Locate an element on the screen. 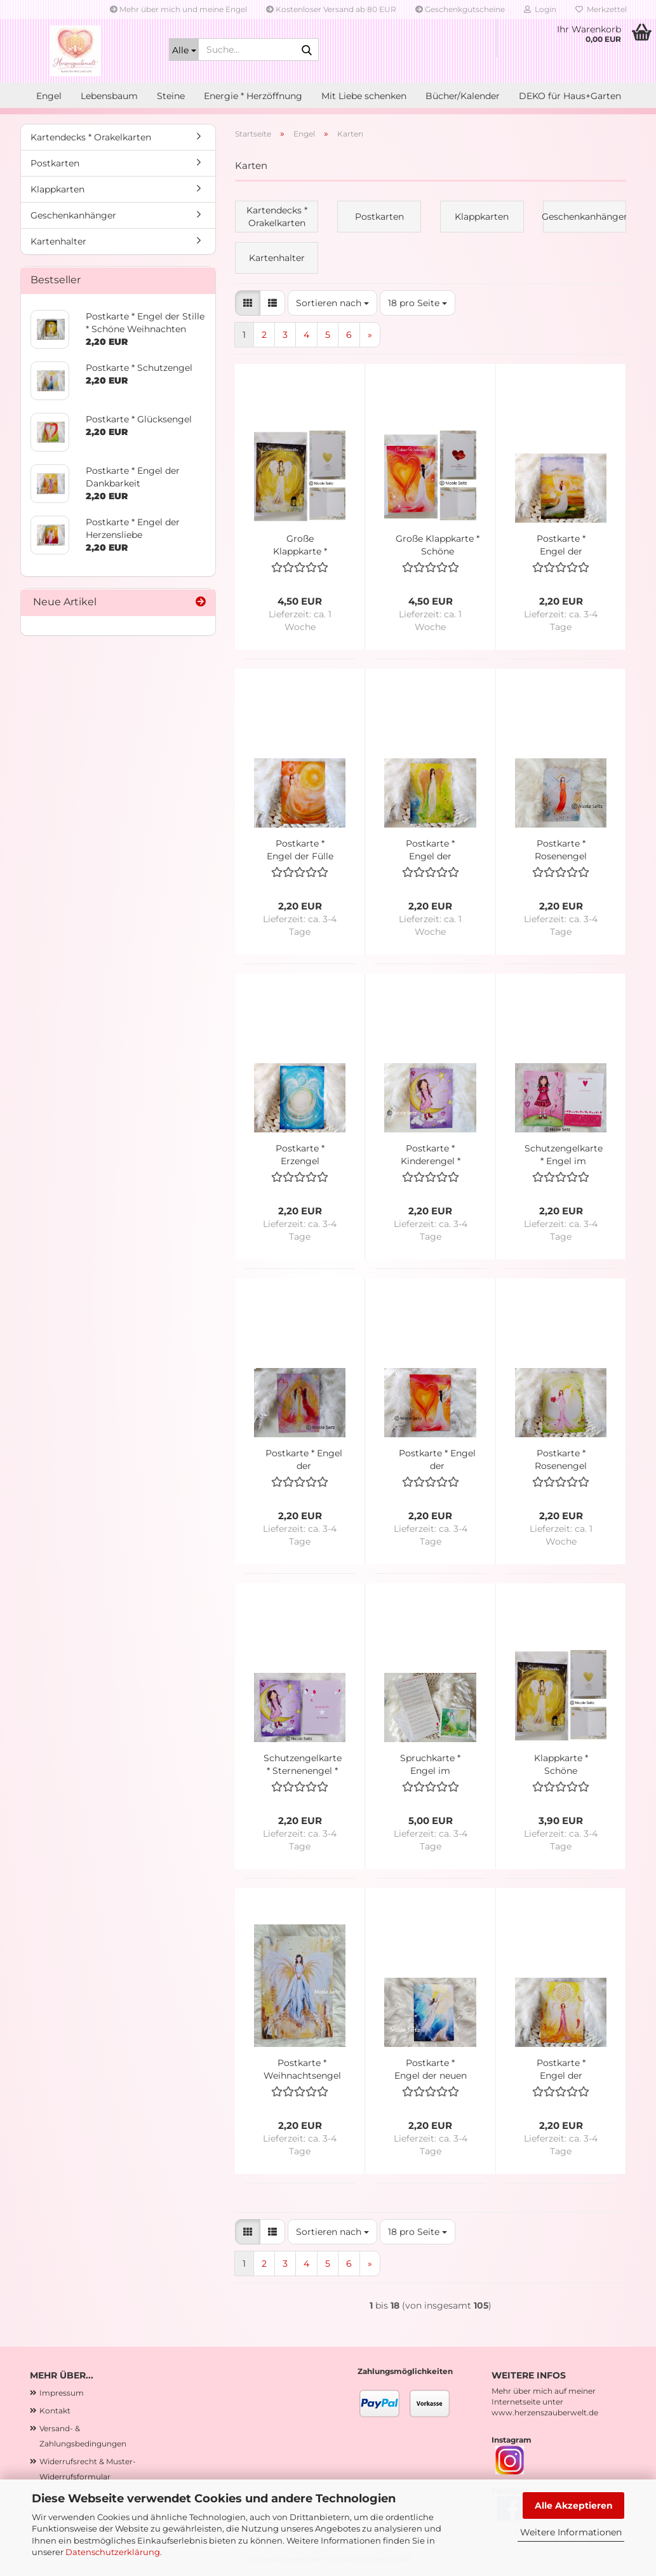  Bücher/Kalender is located at coordinates (462, 96).